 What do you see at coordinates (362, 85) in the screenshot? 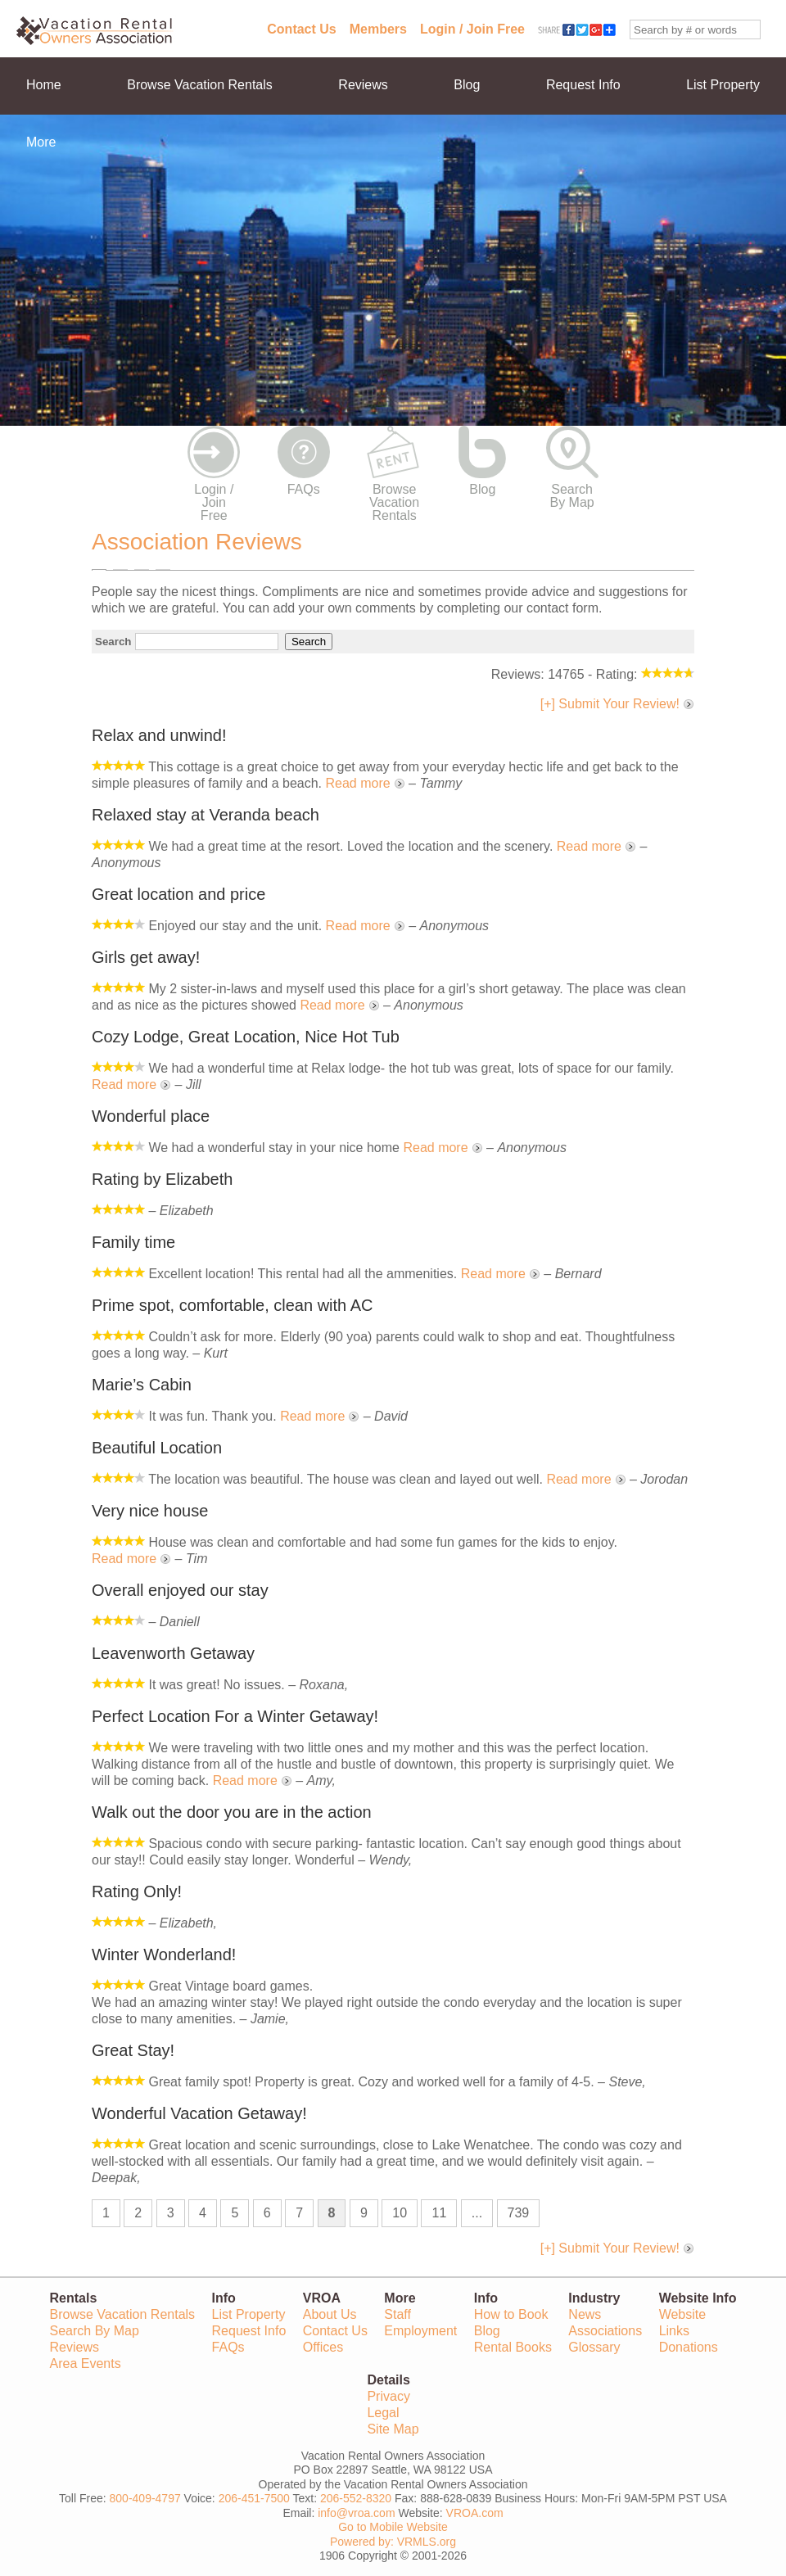
I see `Reviews` at bounding box center [362, 85].